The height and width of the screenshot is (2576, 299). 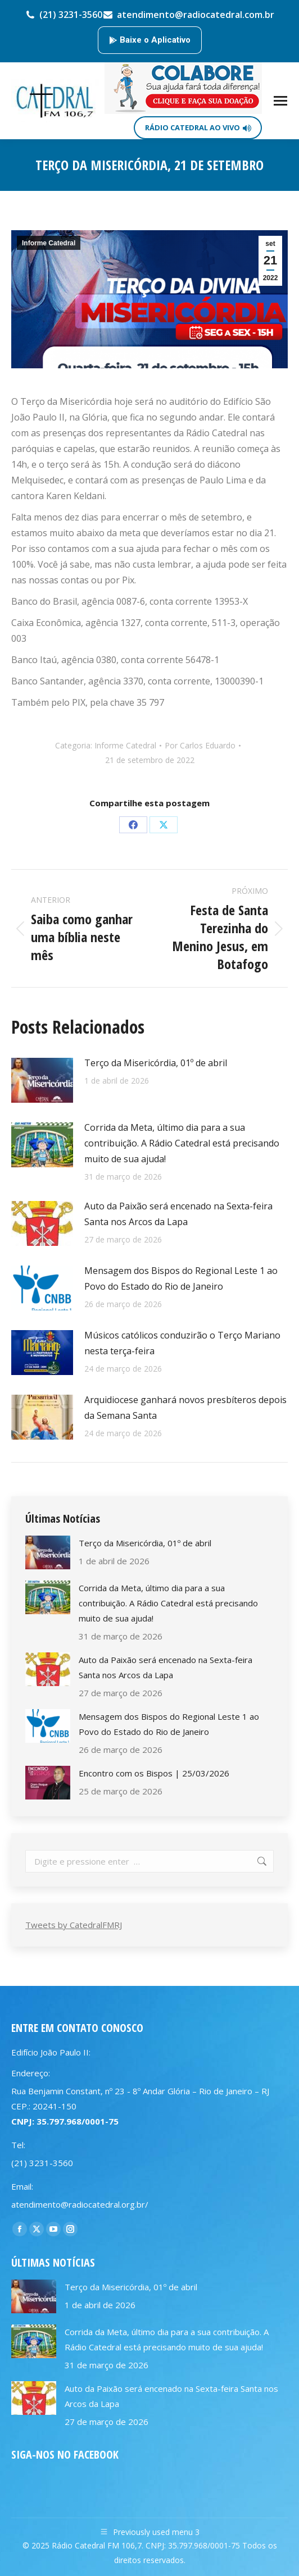 I want to click on Por, so click(x=200, y=745).